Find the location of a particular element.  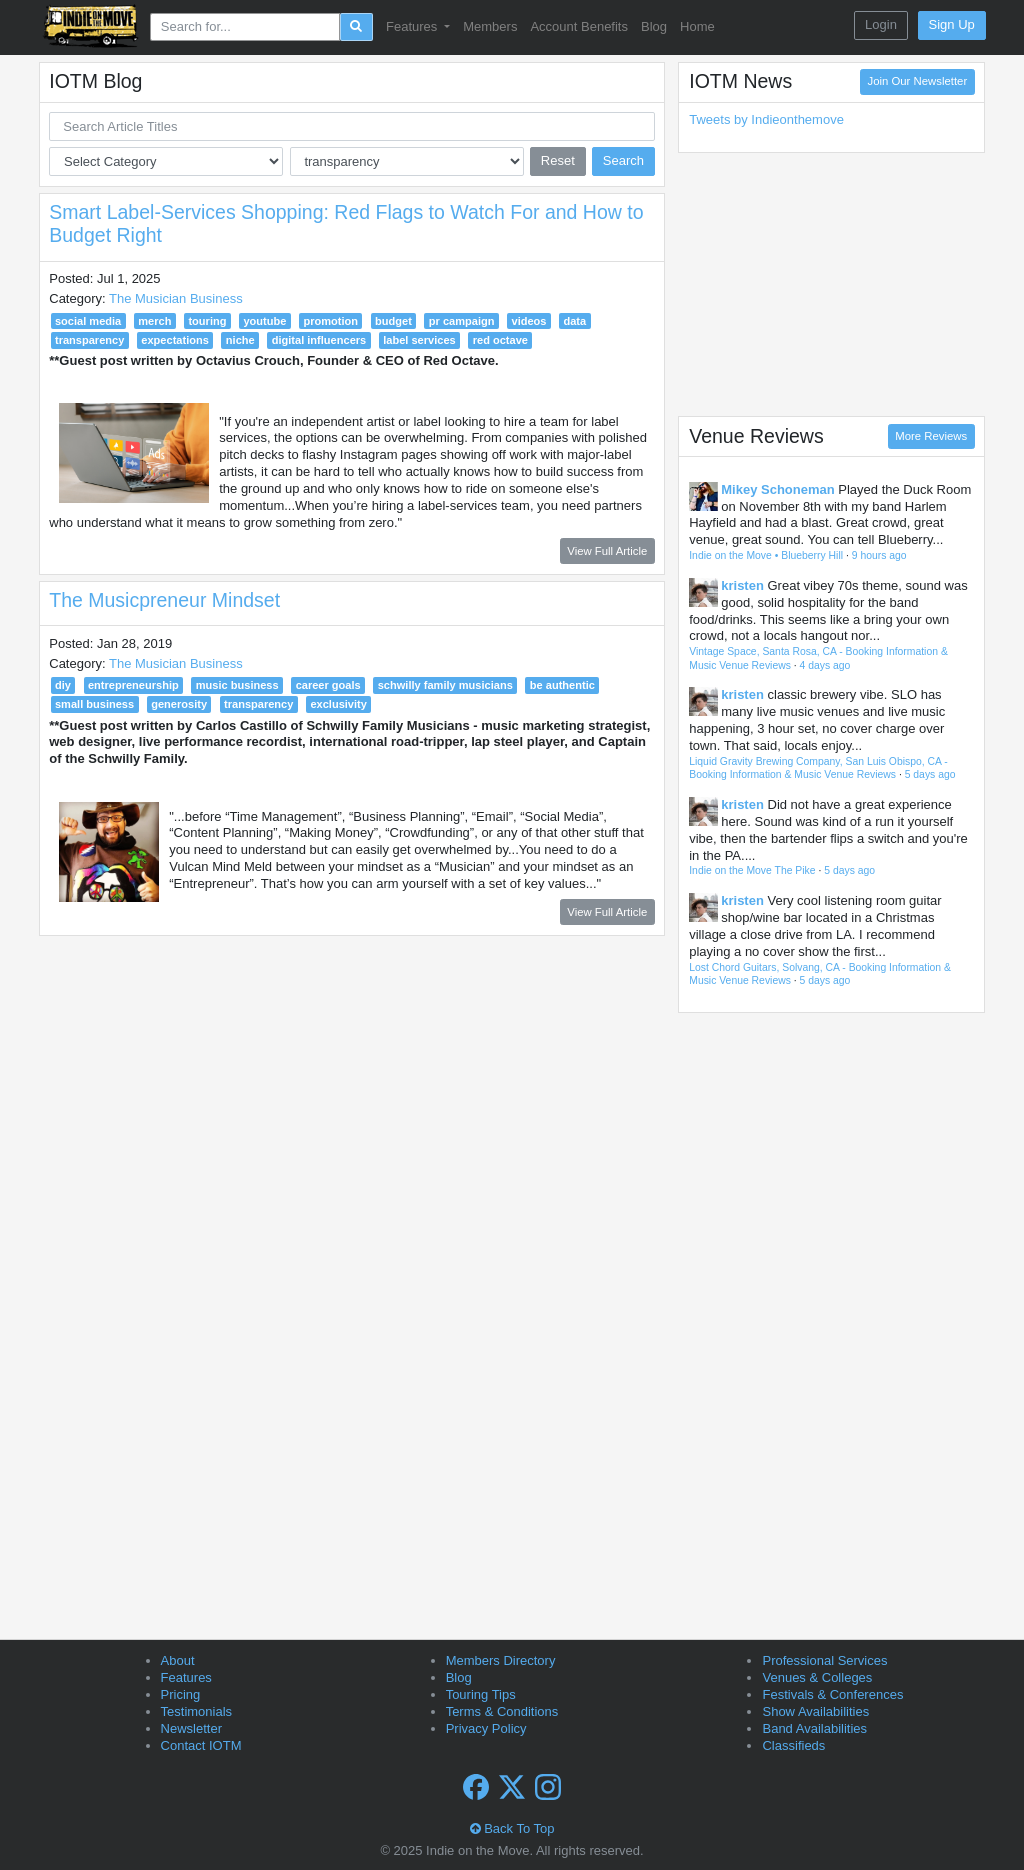

View Full Article is located at coordinates (607, 551).